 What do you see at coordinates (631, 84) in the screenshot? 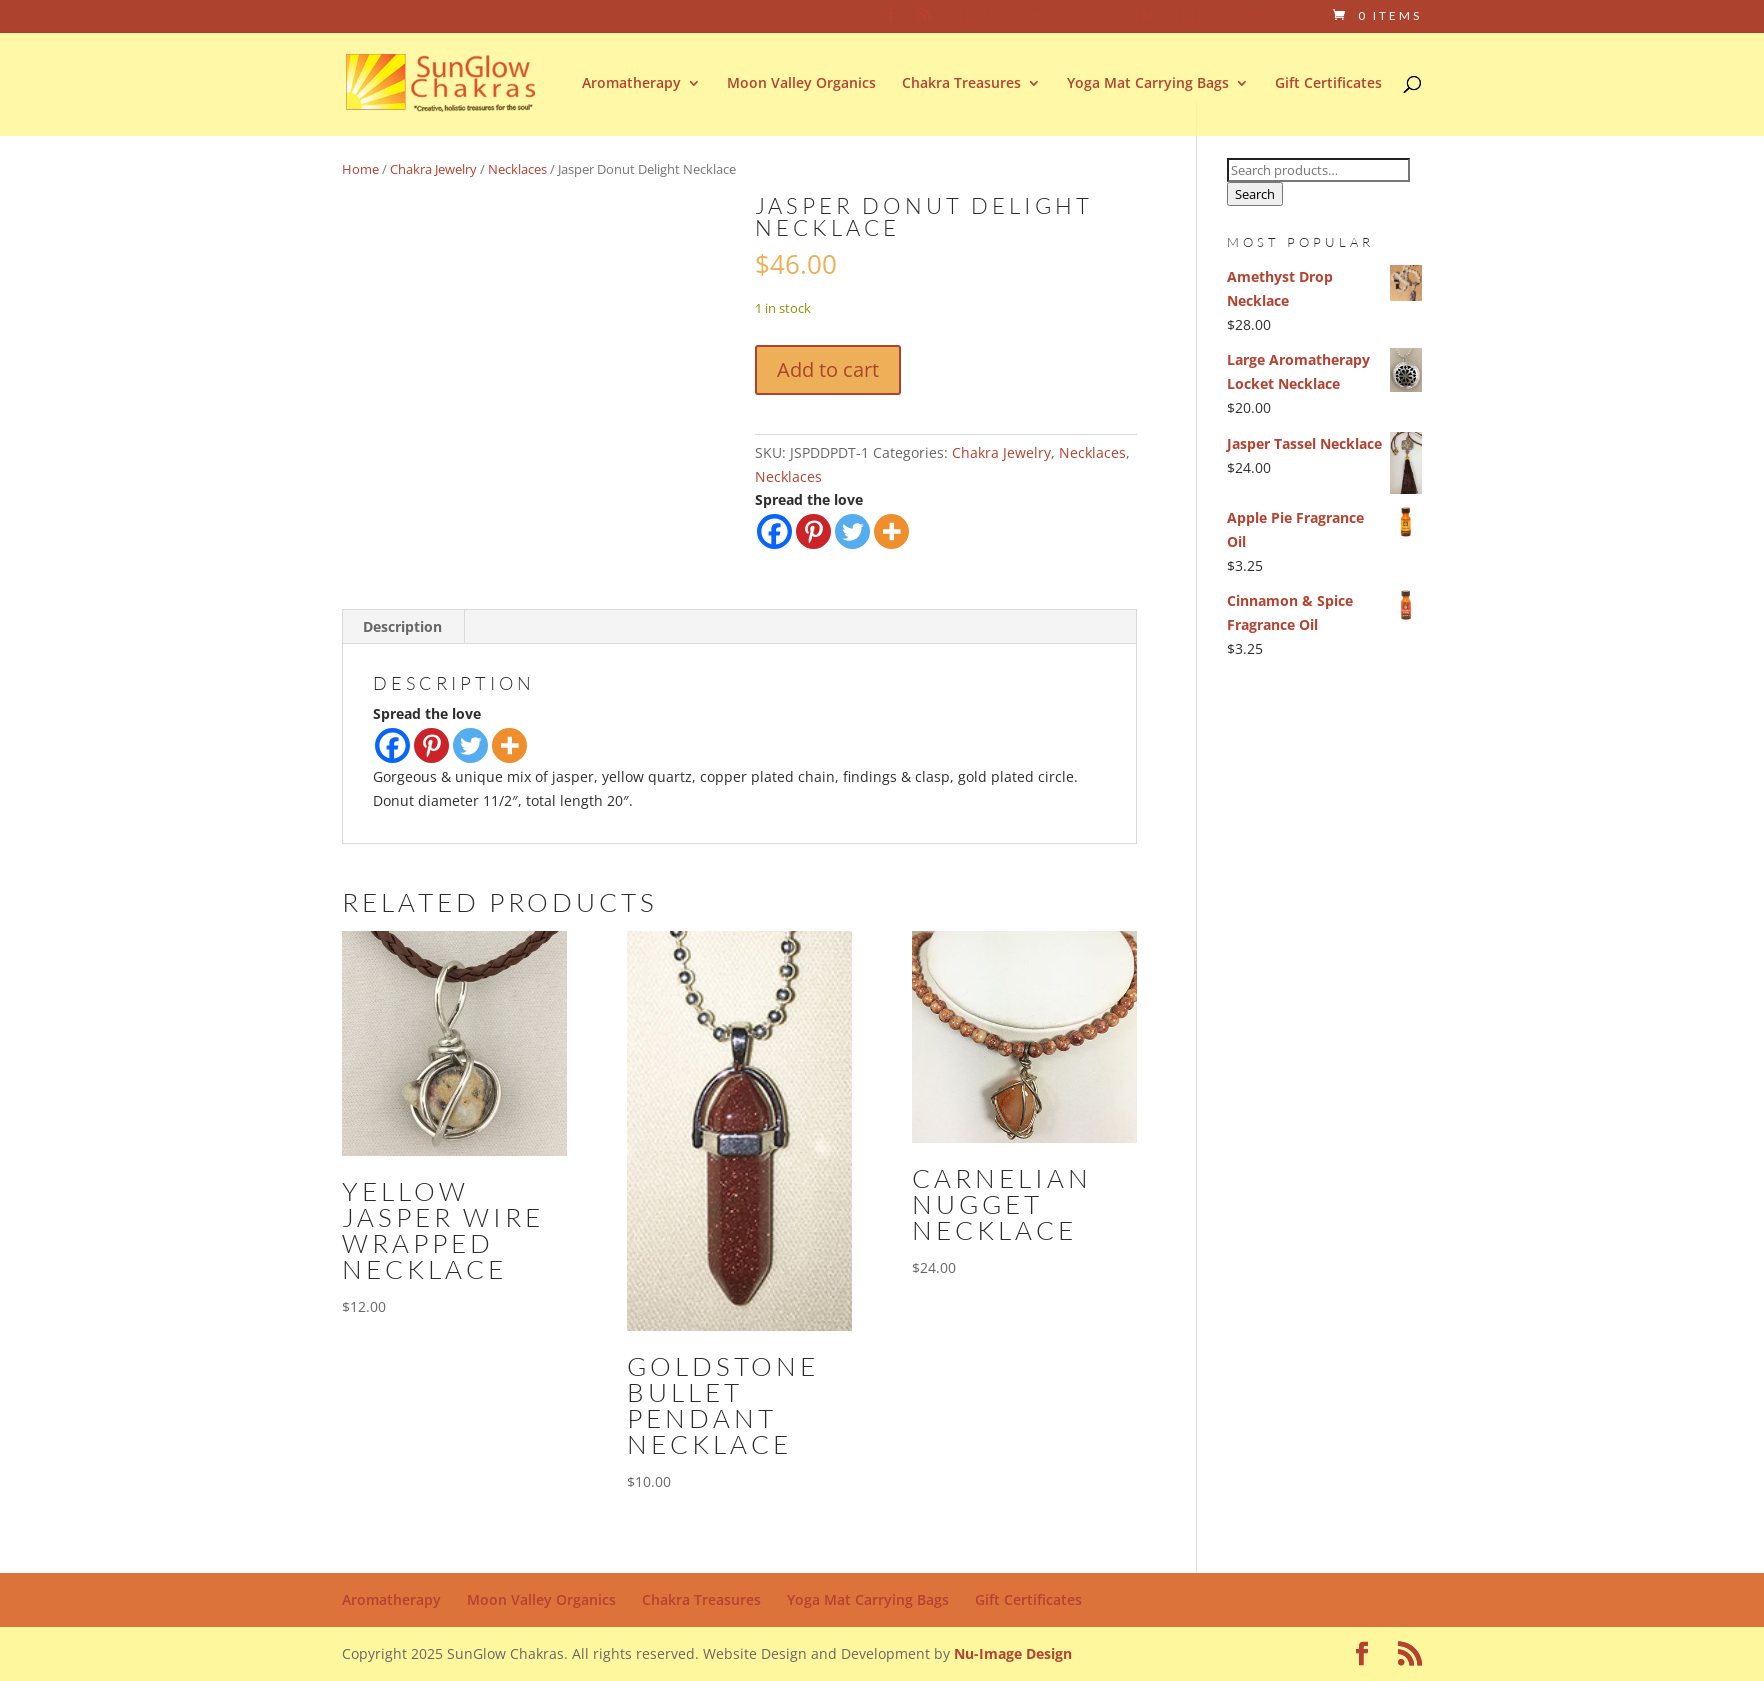
I see `Aromatherapy` at bounding box center [631, 84].